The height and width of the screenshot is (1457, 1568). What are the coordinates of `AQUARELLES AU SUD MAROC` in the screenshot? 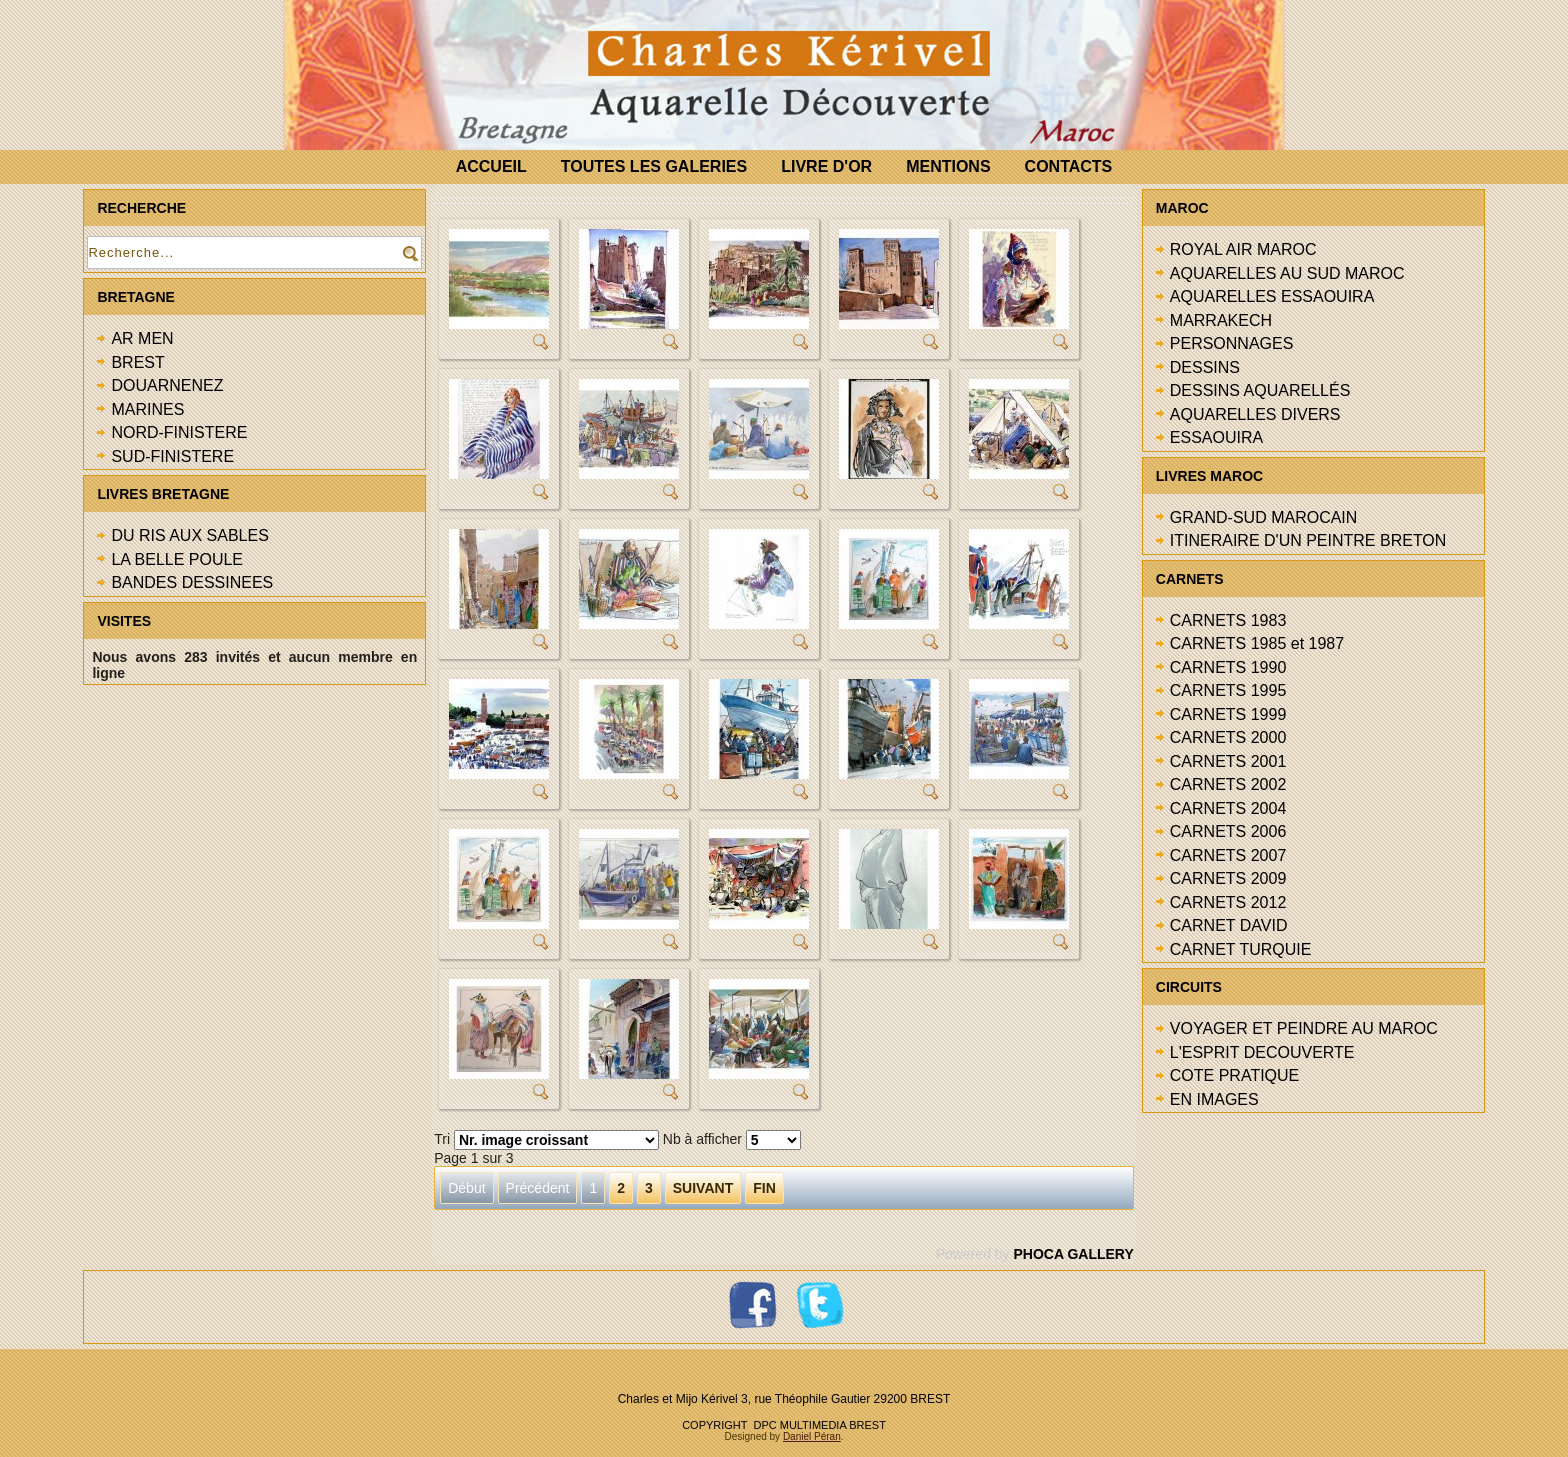 It's located at (1287, 273).